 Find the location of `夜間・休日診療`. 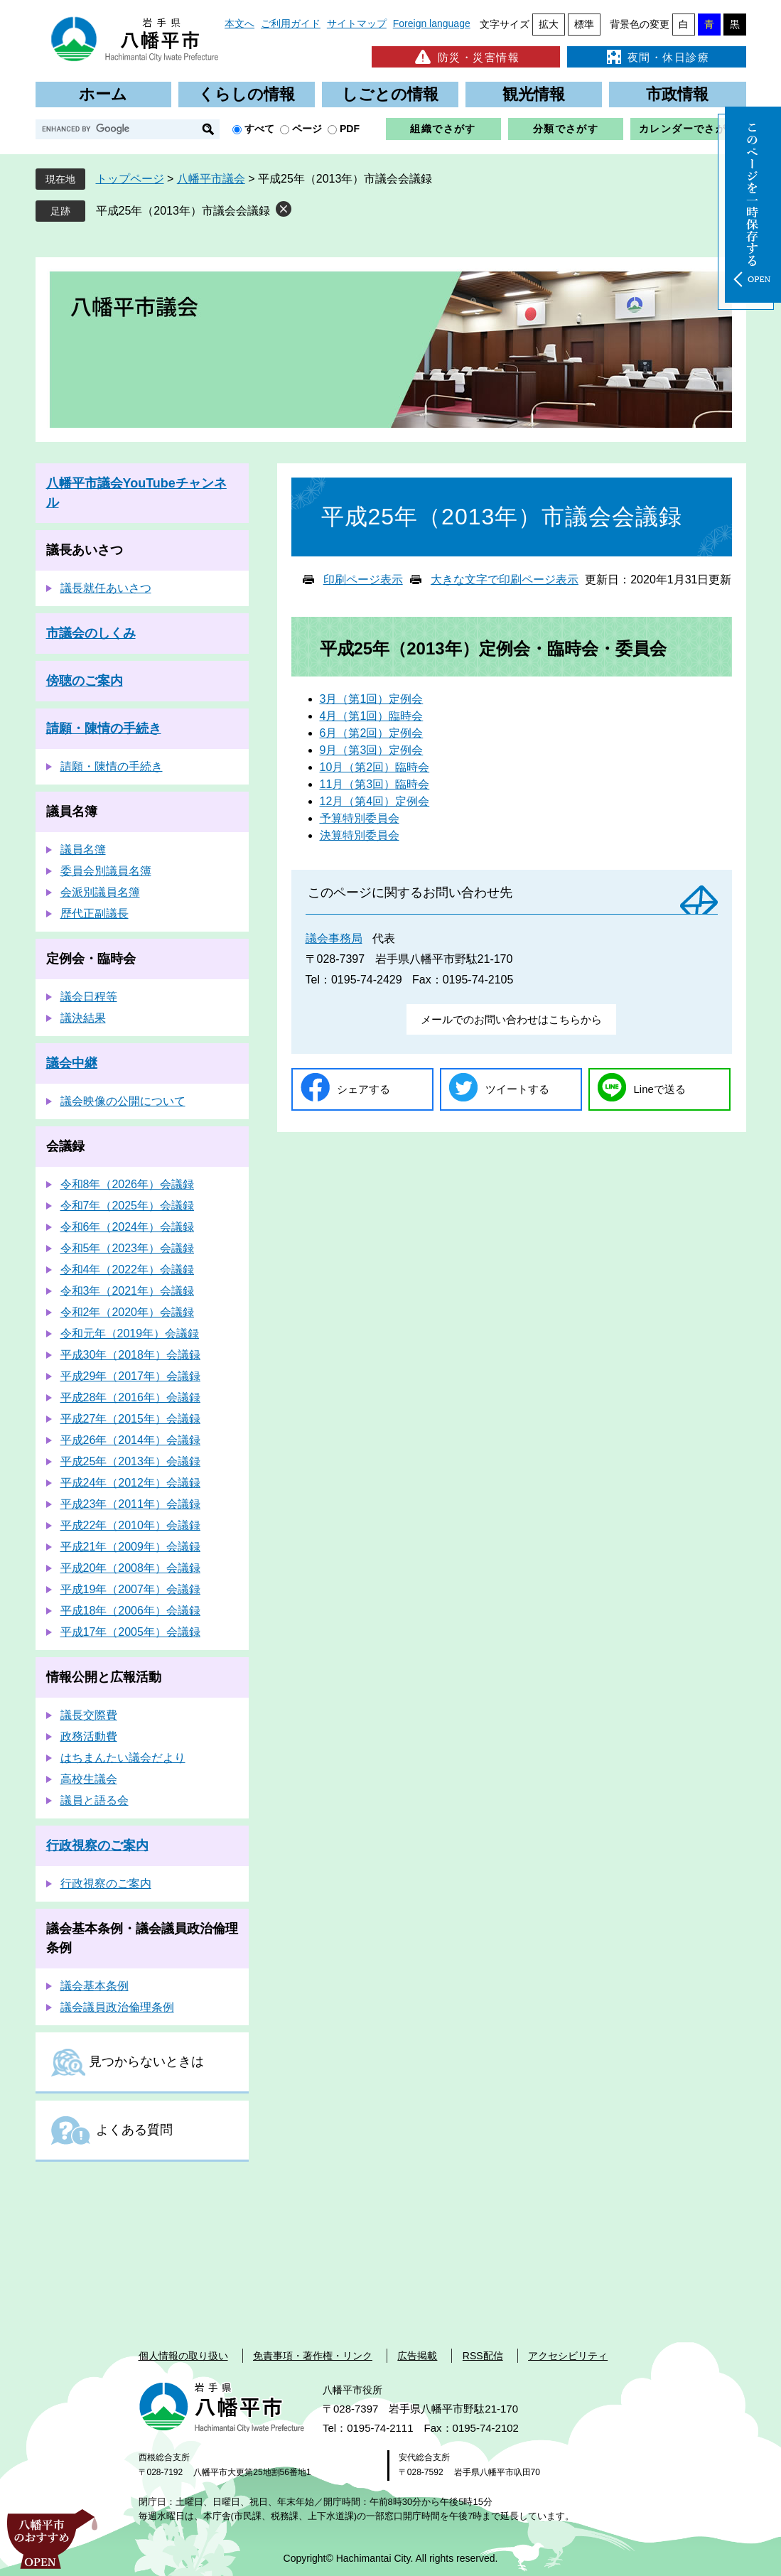

夜間・休日診療 is located at coordinates (656, 57).